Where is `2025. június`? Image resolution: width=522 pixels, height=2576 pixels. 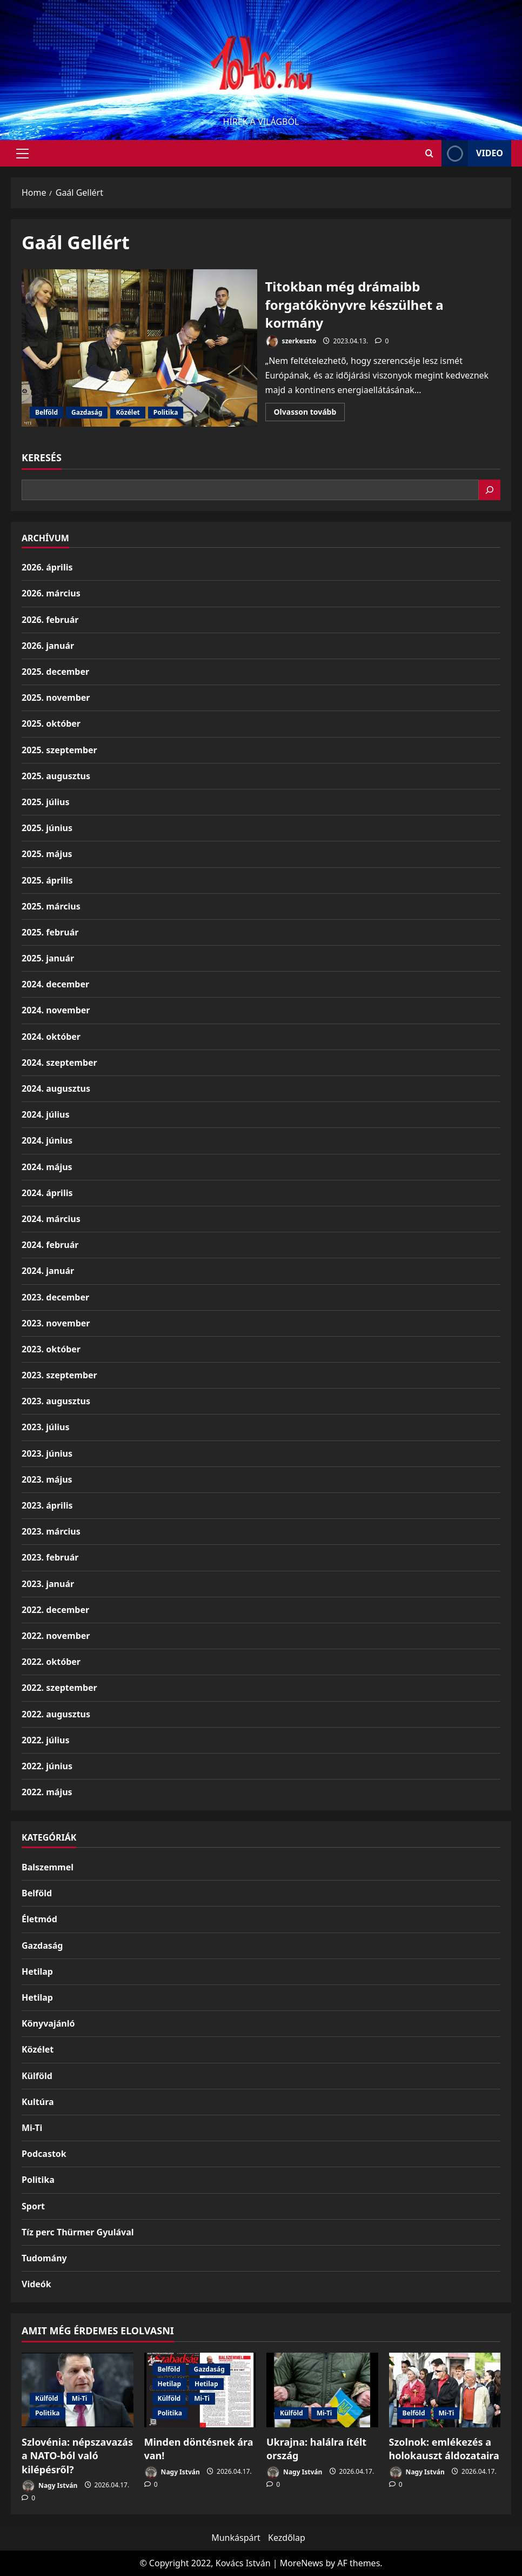
2025. június is located at coordinates (47, 828).